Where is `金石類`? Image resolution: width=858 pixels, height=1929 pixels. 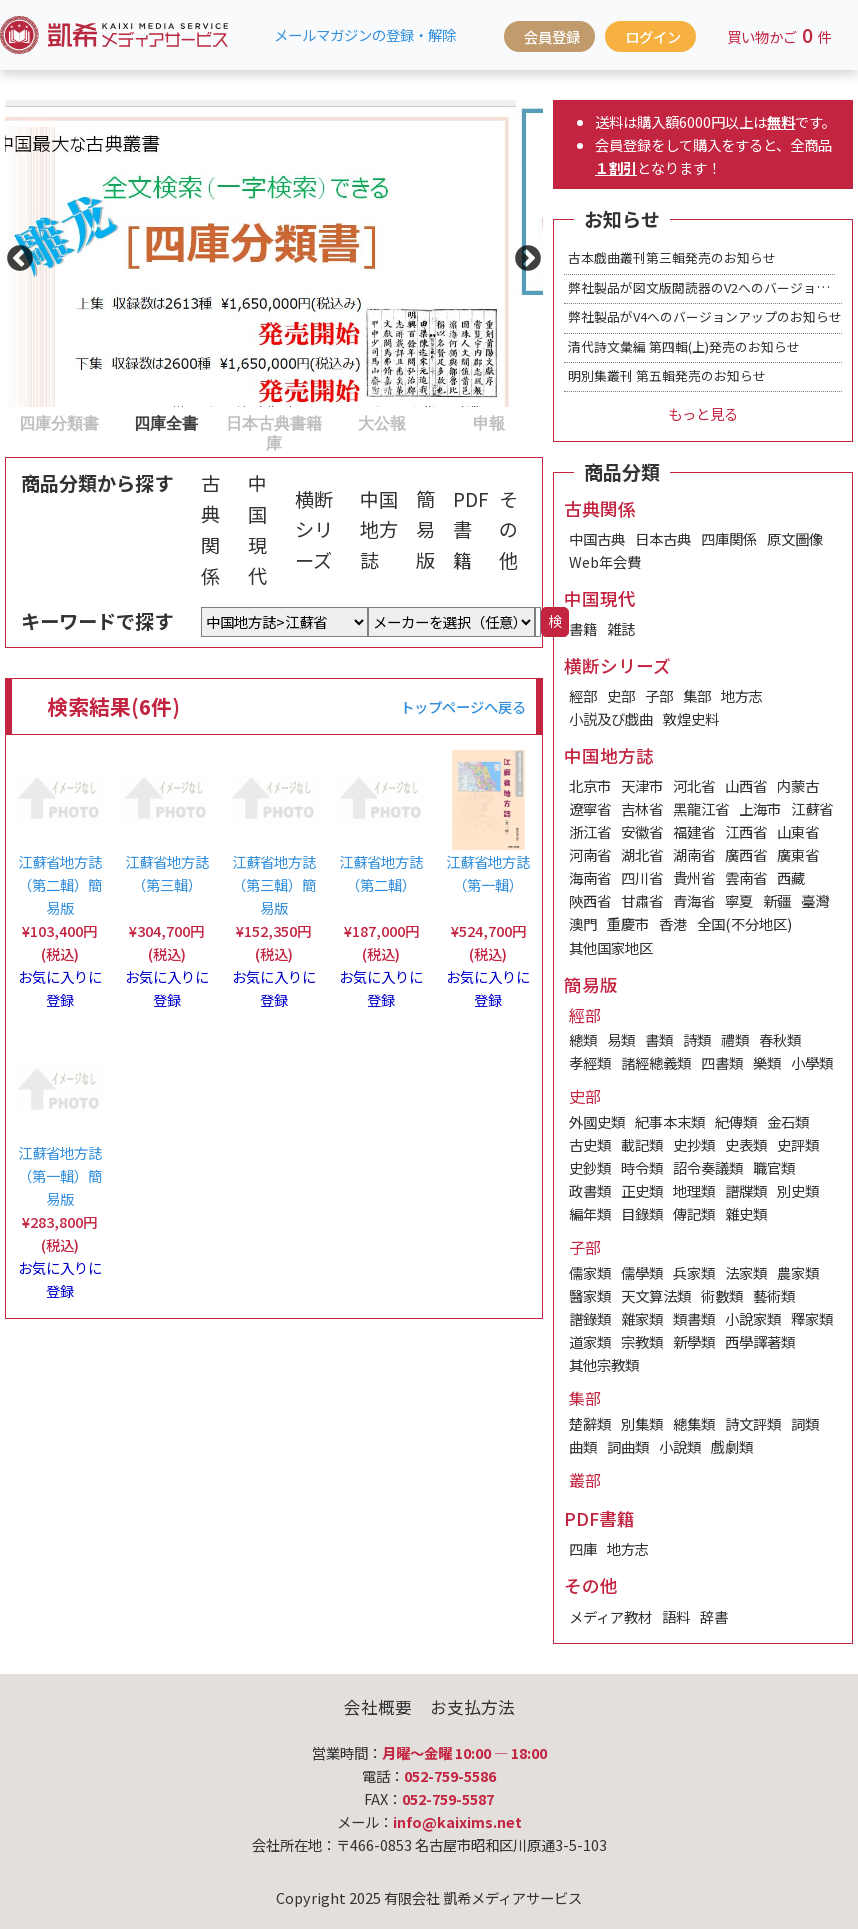
金石類 is located at coordinates (788, 1121).